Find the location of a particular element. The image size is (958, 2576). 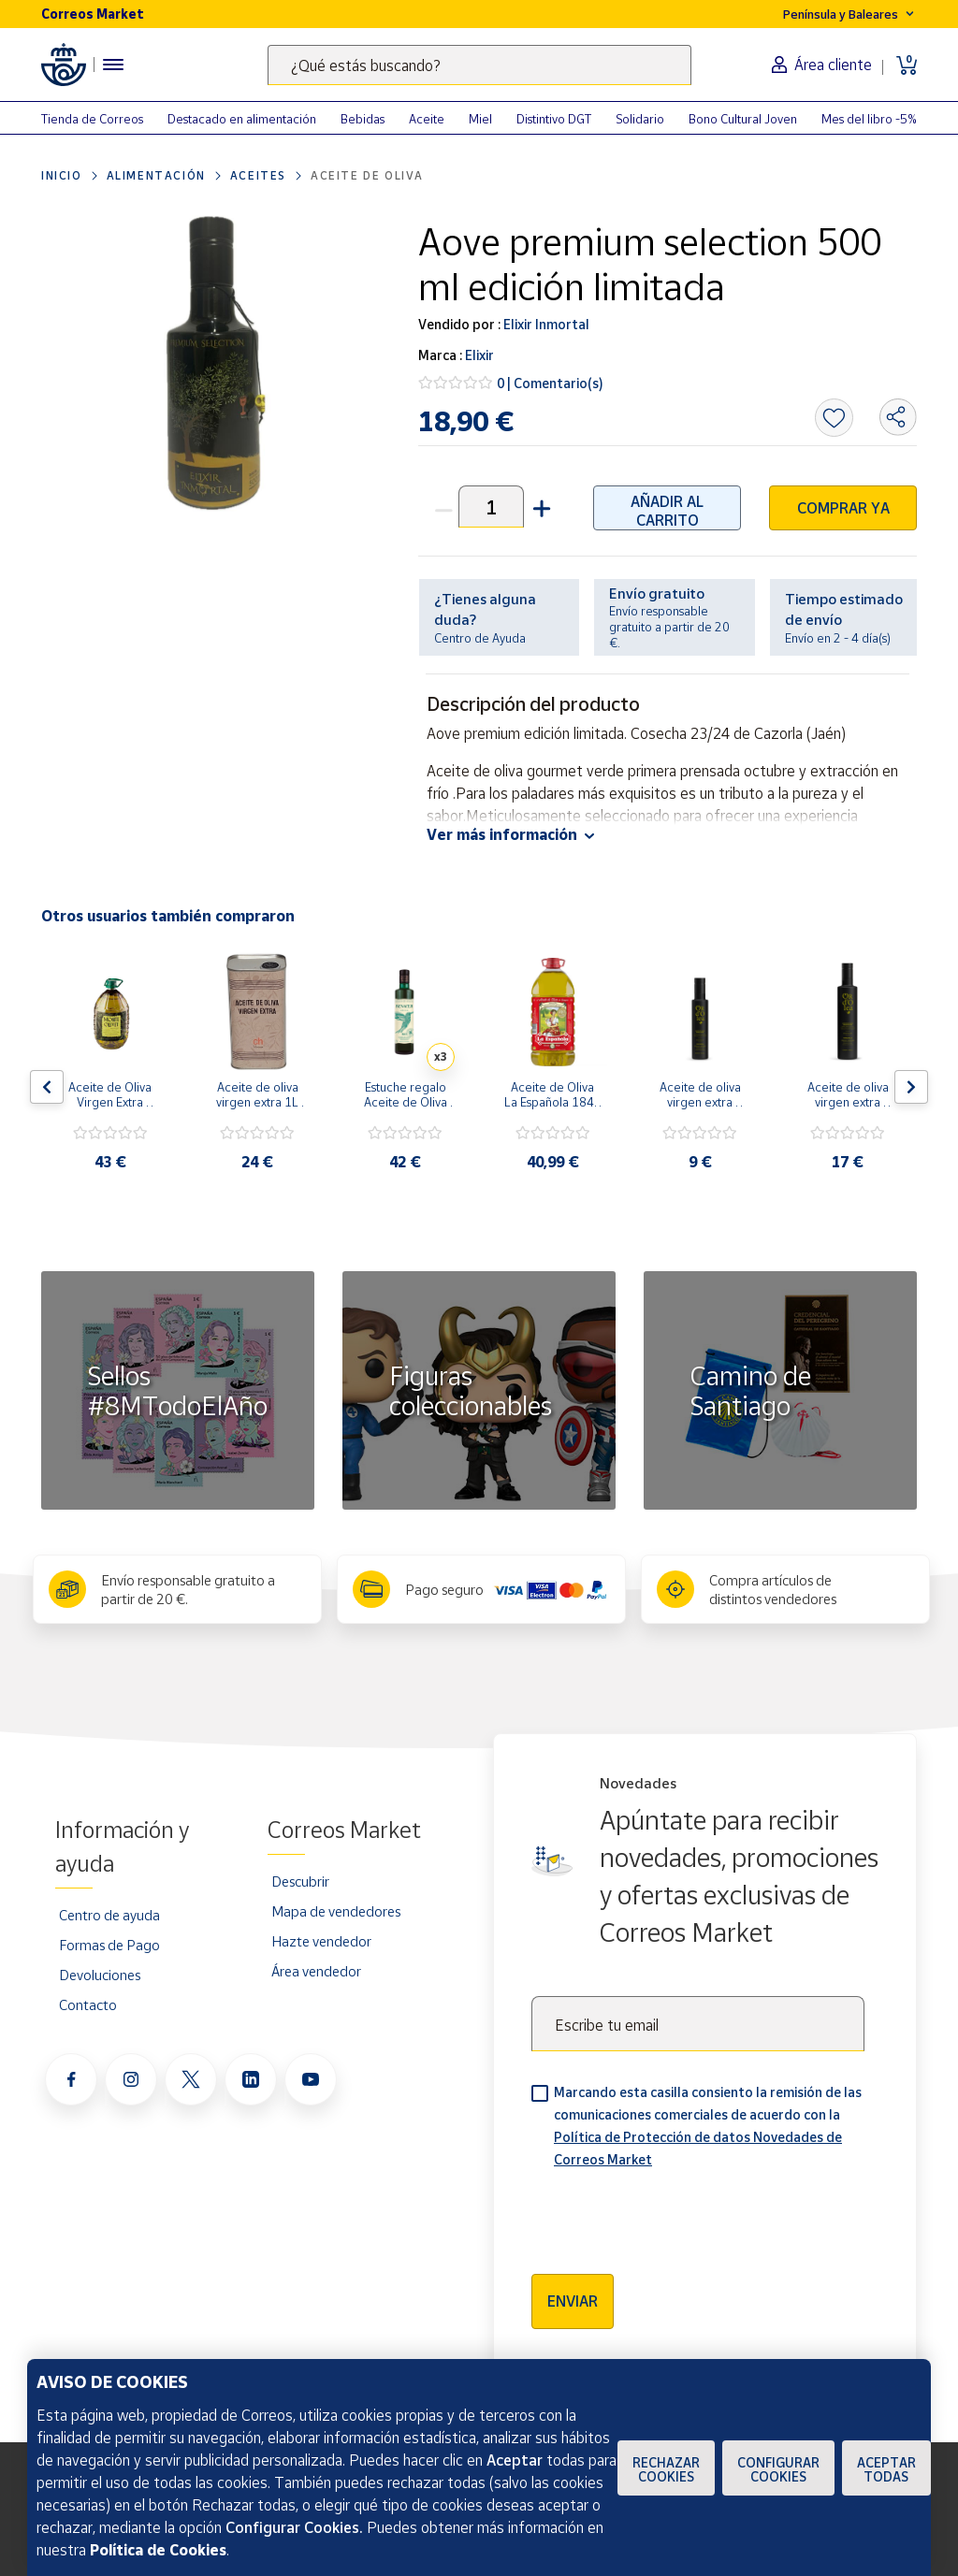

[Menú hamburguesa para acceder al catálogo, links populares, ayuda, vendedores, cuenta y ubicación] is located at coordinates (113, 64).